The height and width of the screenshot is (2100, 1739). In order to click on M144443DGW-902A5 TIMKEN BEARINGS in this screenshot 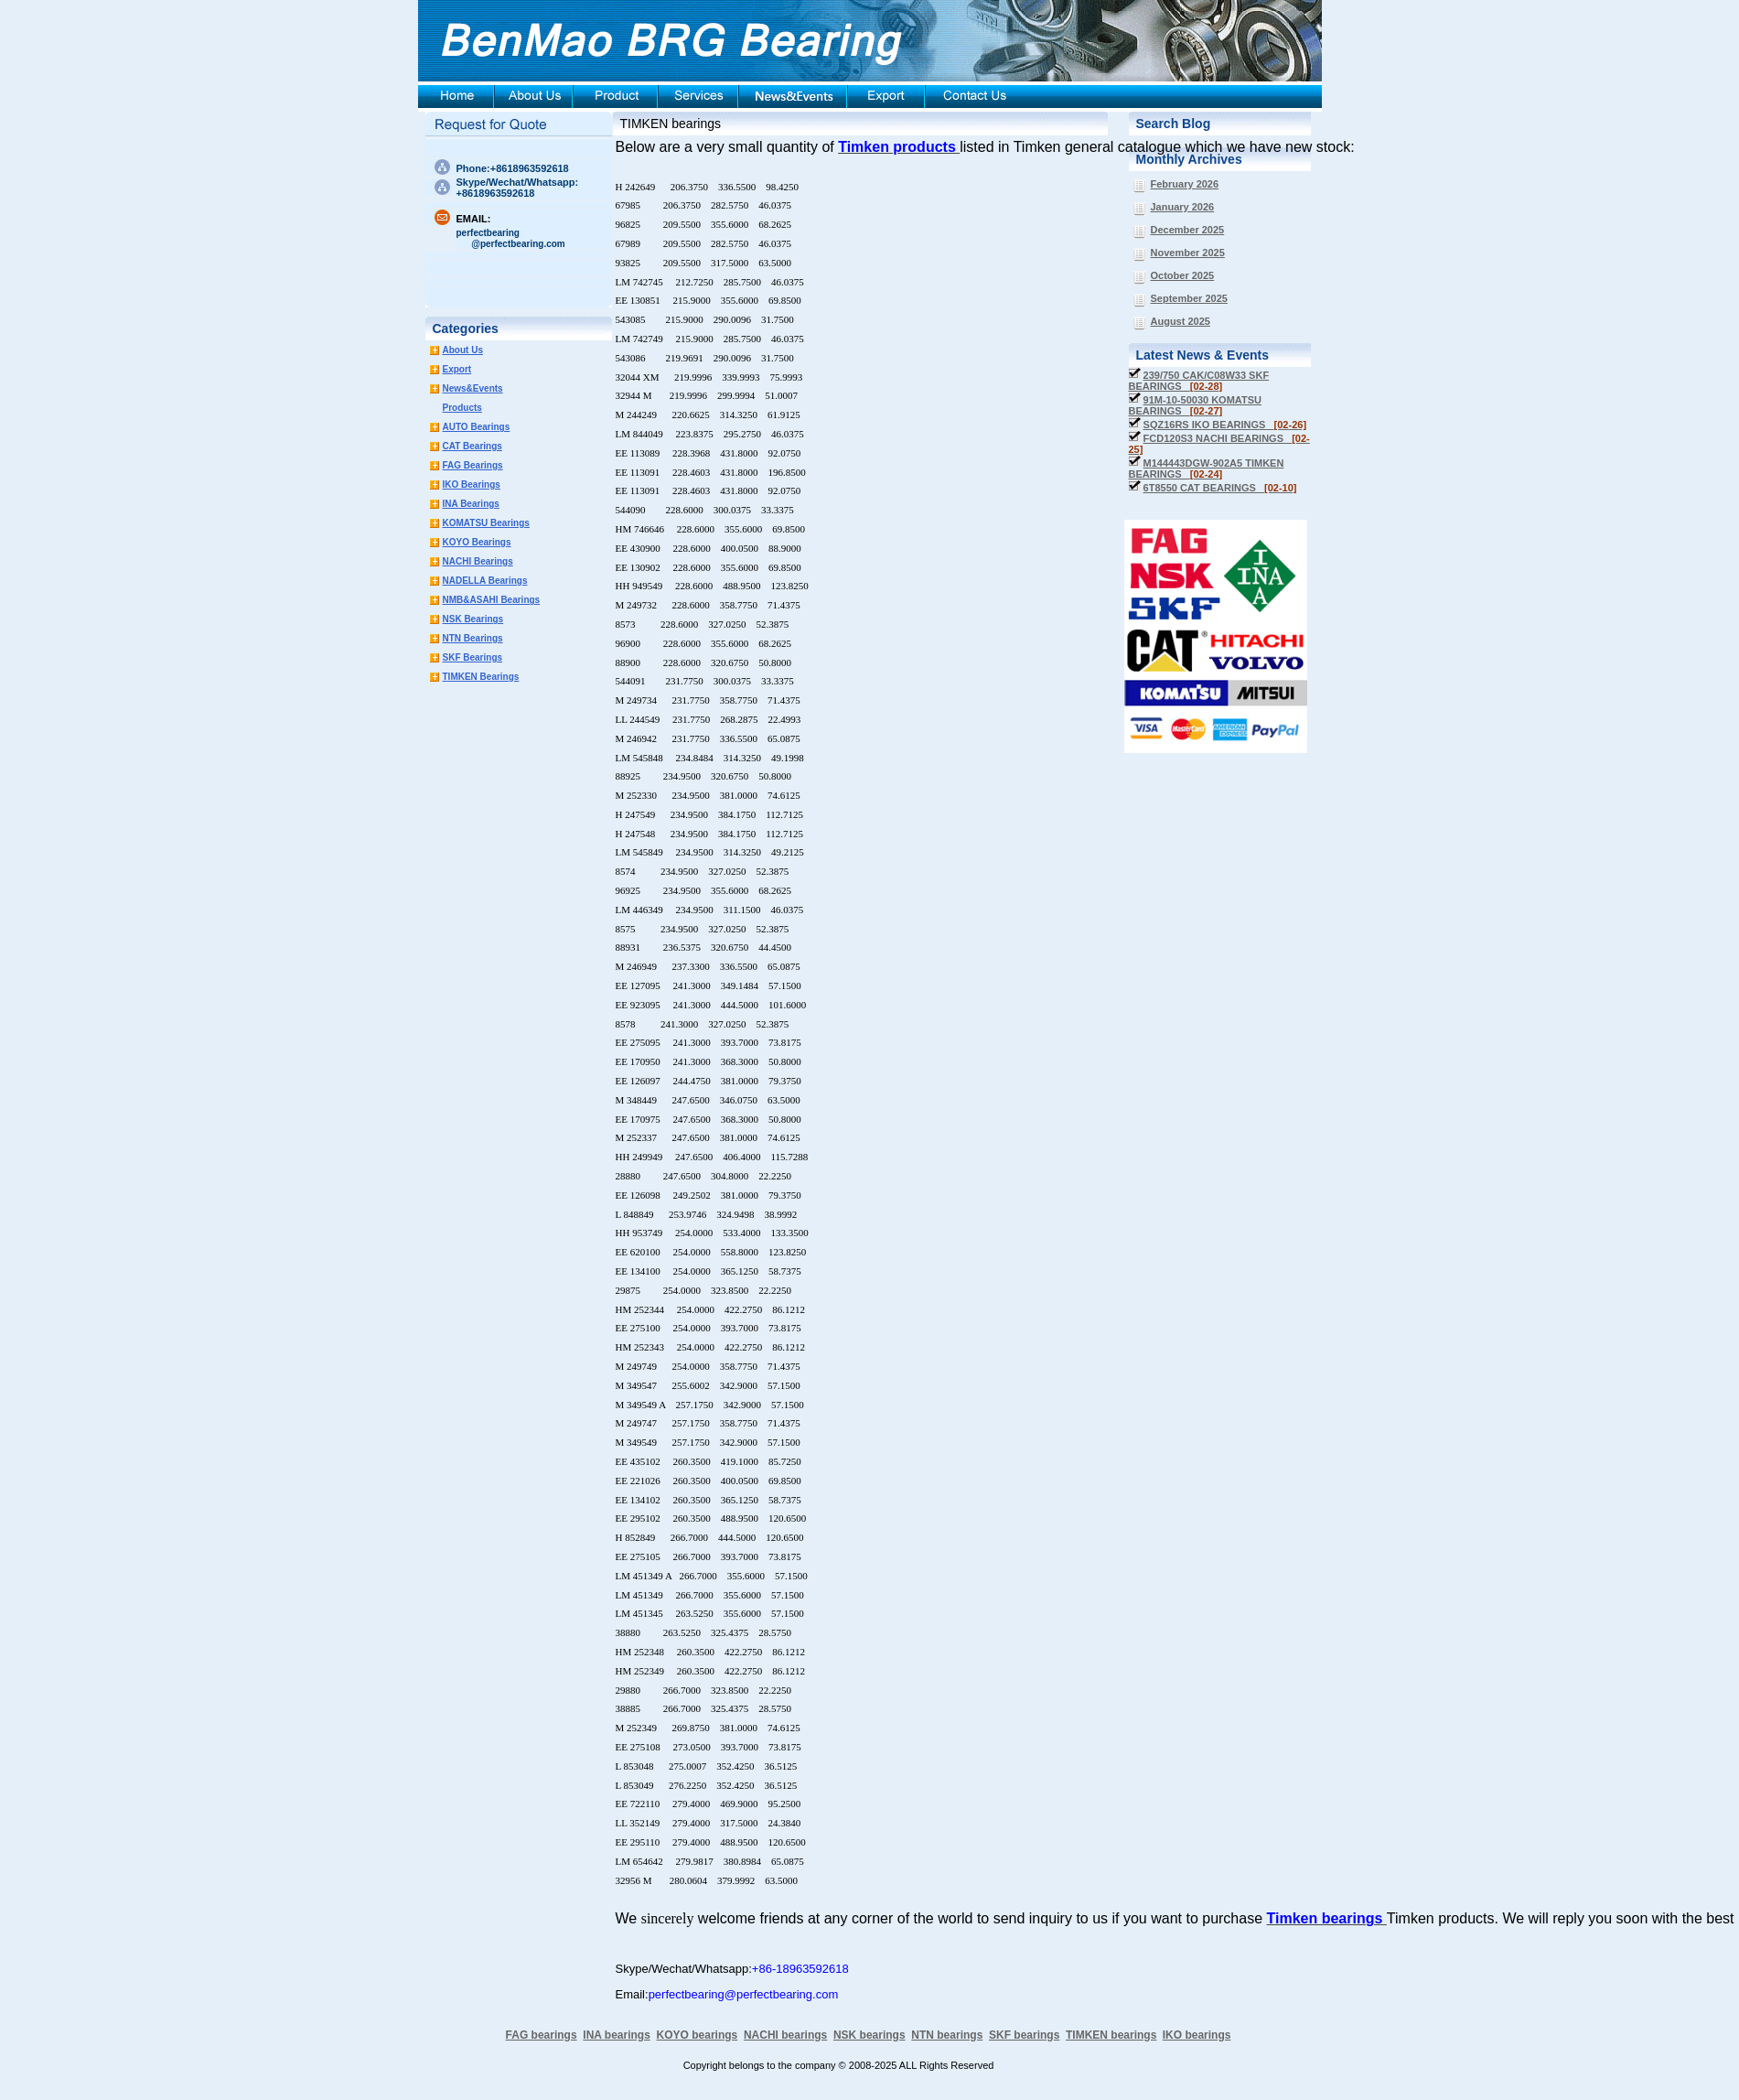, I will do `click(1206, 468)`.